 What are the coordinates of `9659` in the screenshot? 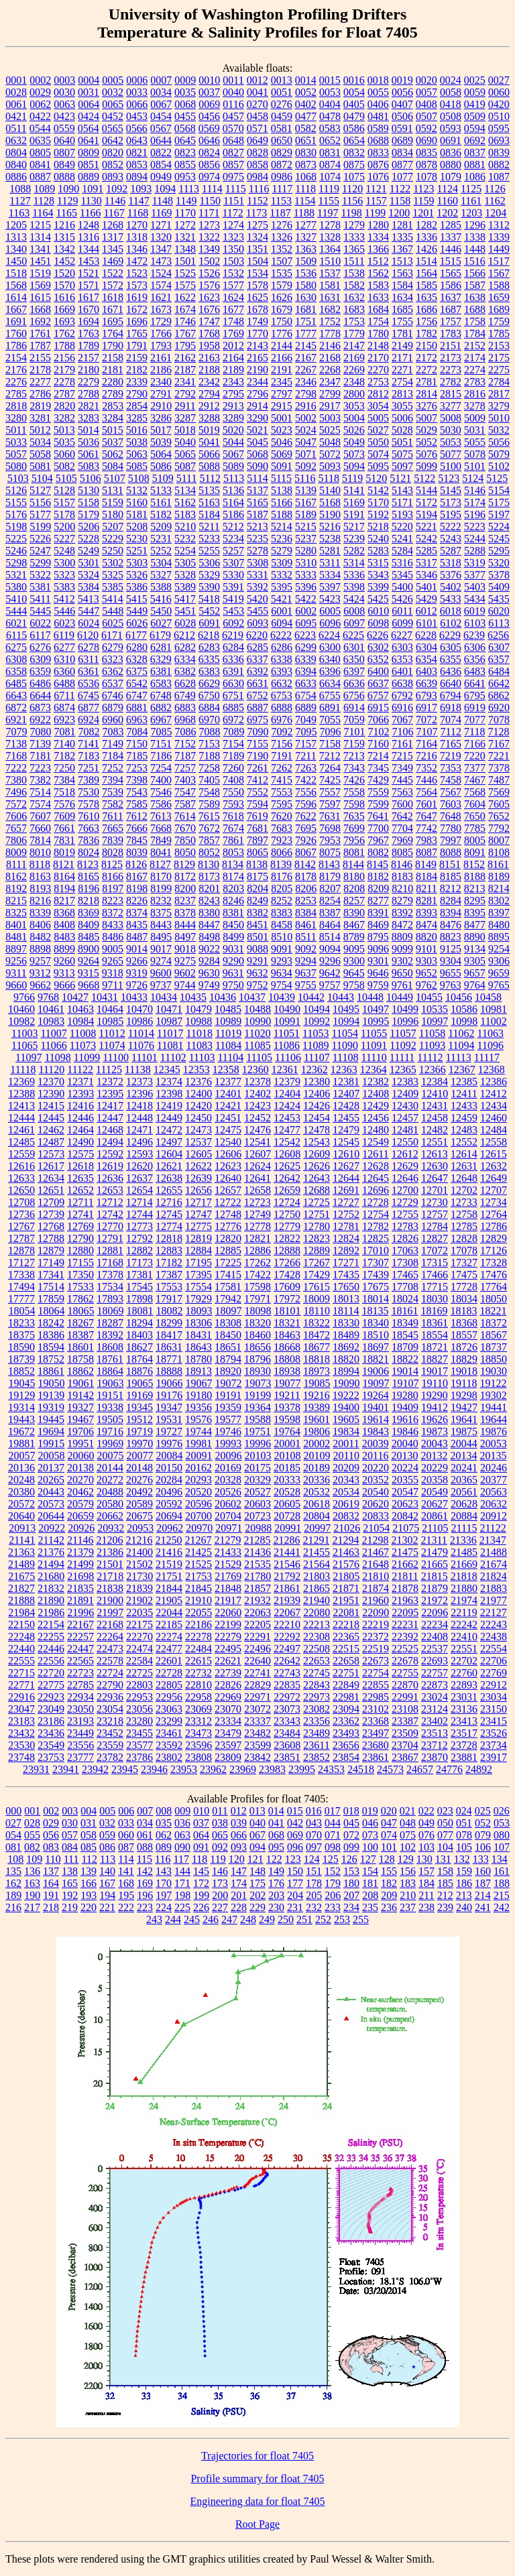 It's located at (499, 973).